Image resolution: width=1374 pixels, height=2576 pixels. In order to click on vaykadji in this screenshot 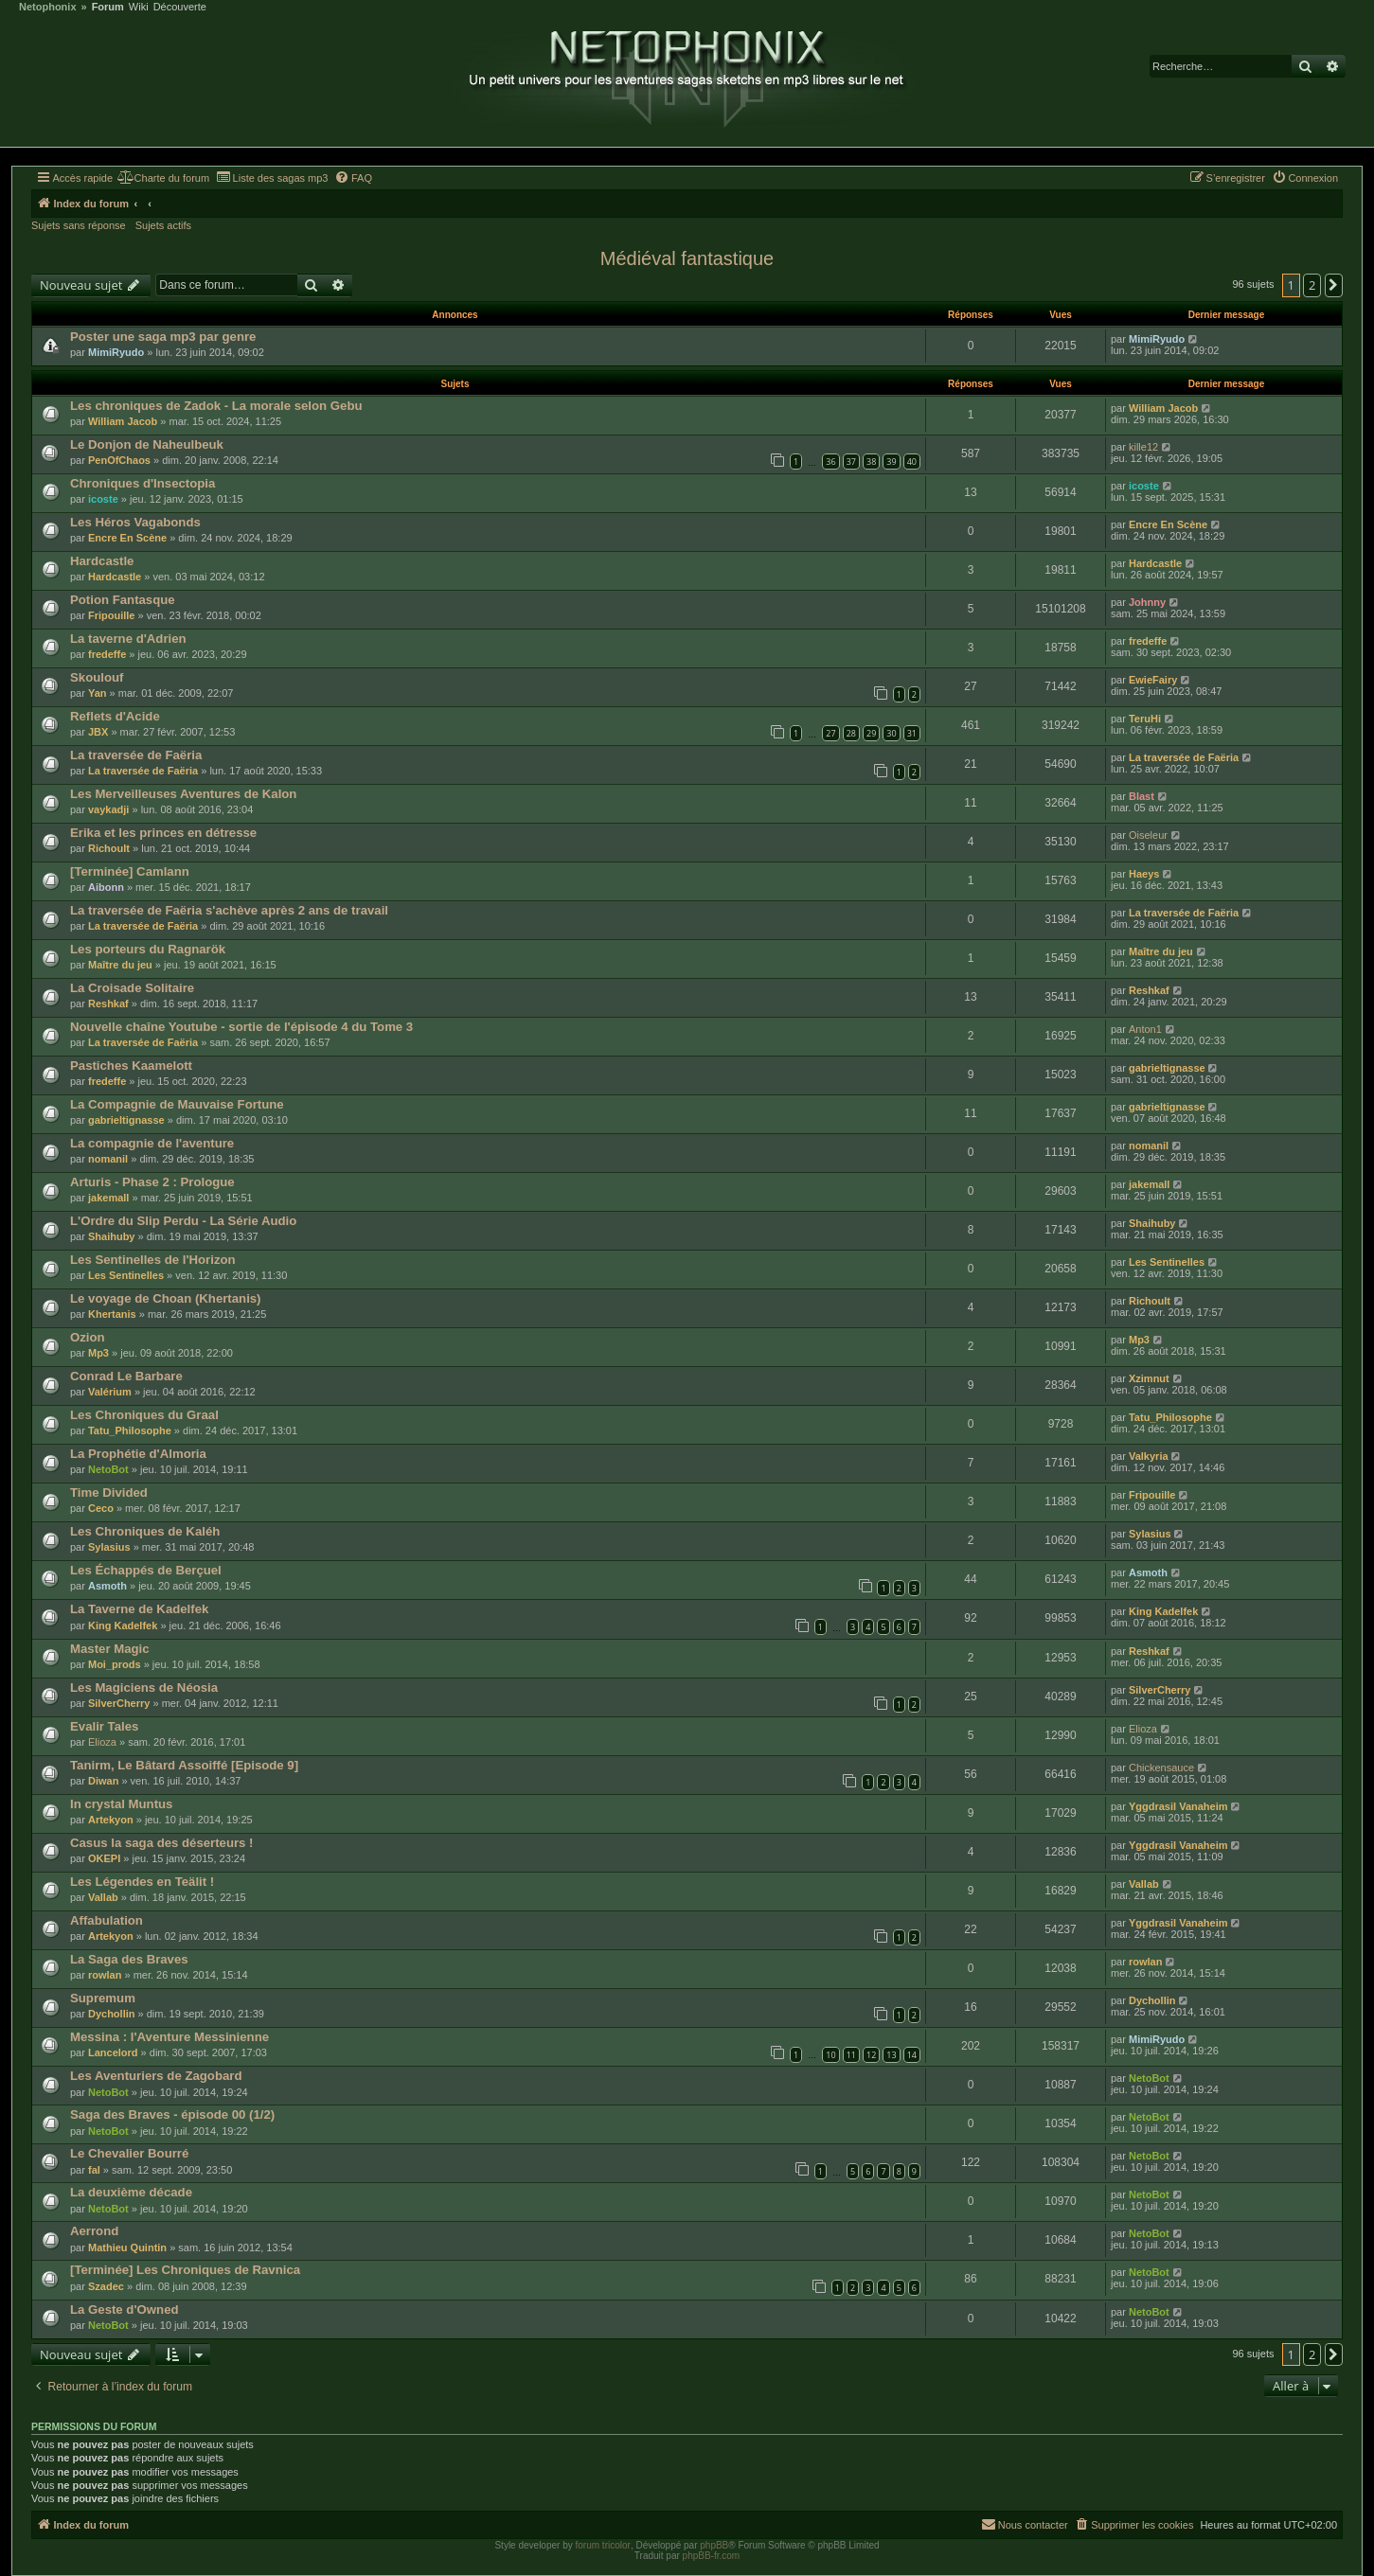, I will do `click(108, 809)`.